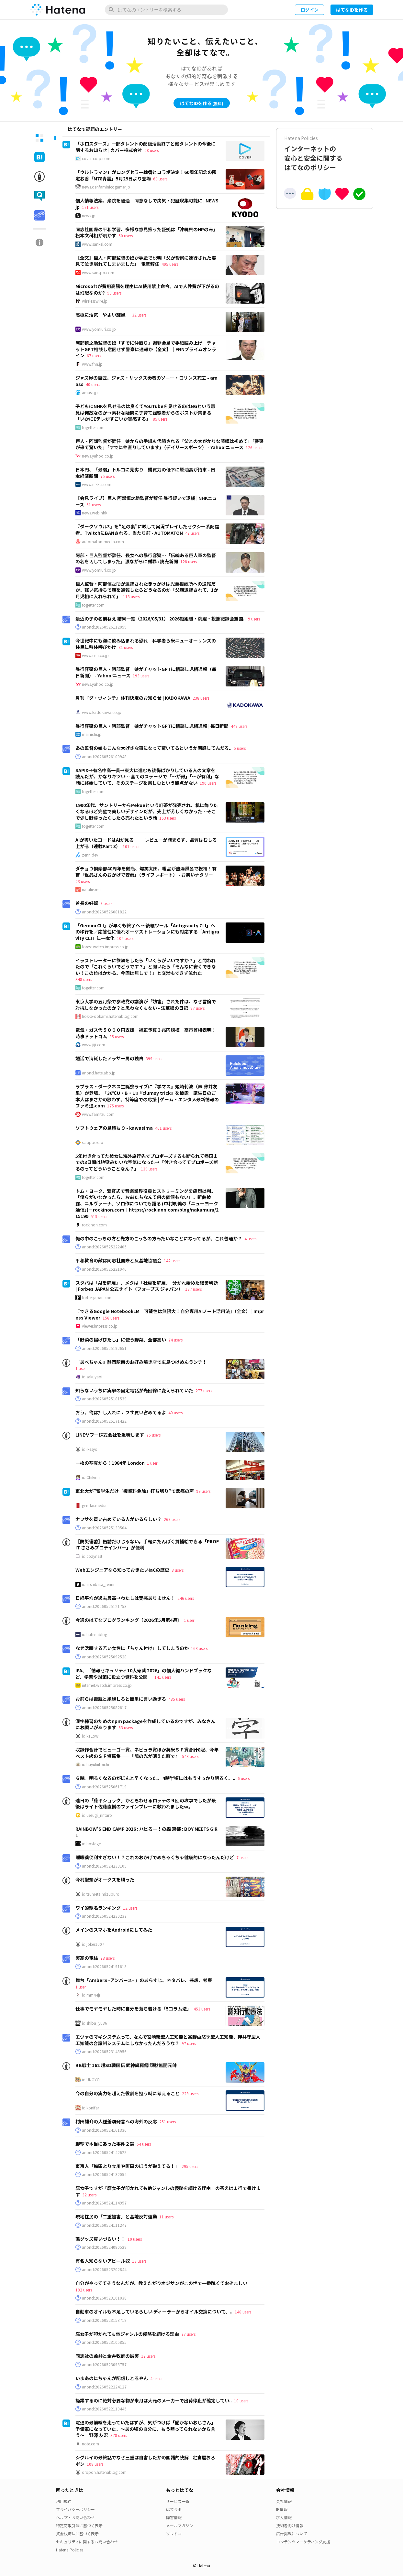 This screenshot has width=403, height=2576. What do you see at coordinates (104, 2174) in the screenshot?
I see `anond:20260524132054` at bounding box center [104, 2174].